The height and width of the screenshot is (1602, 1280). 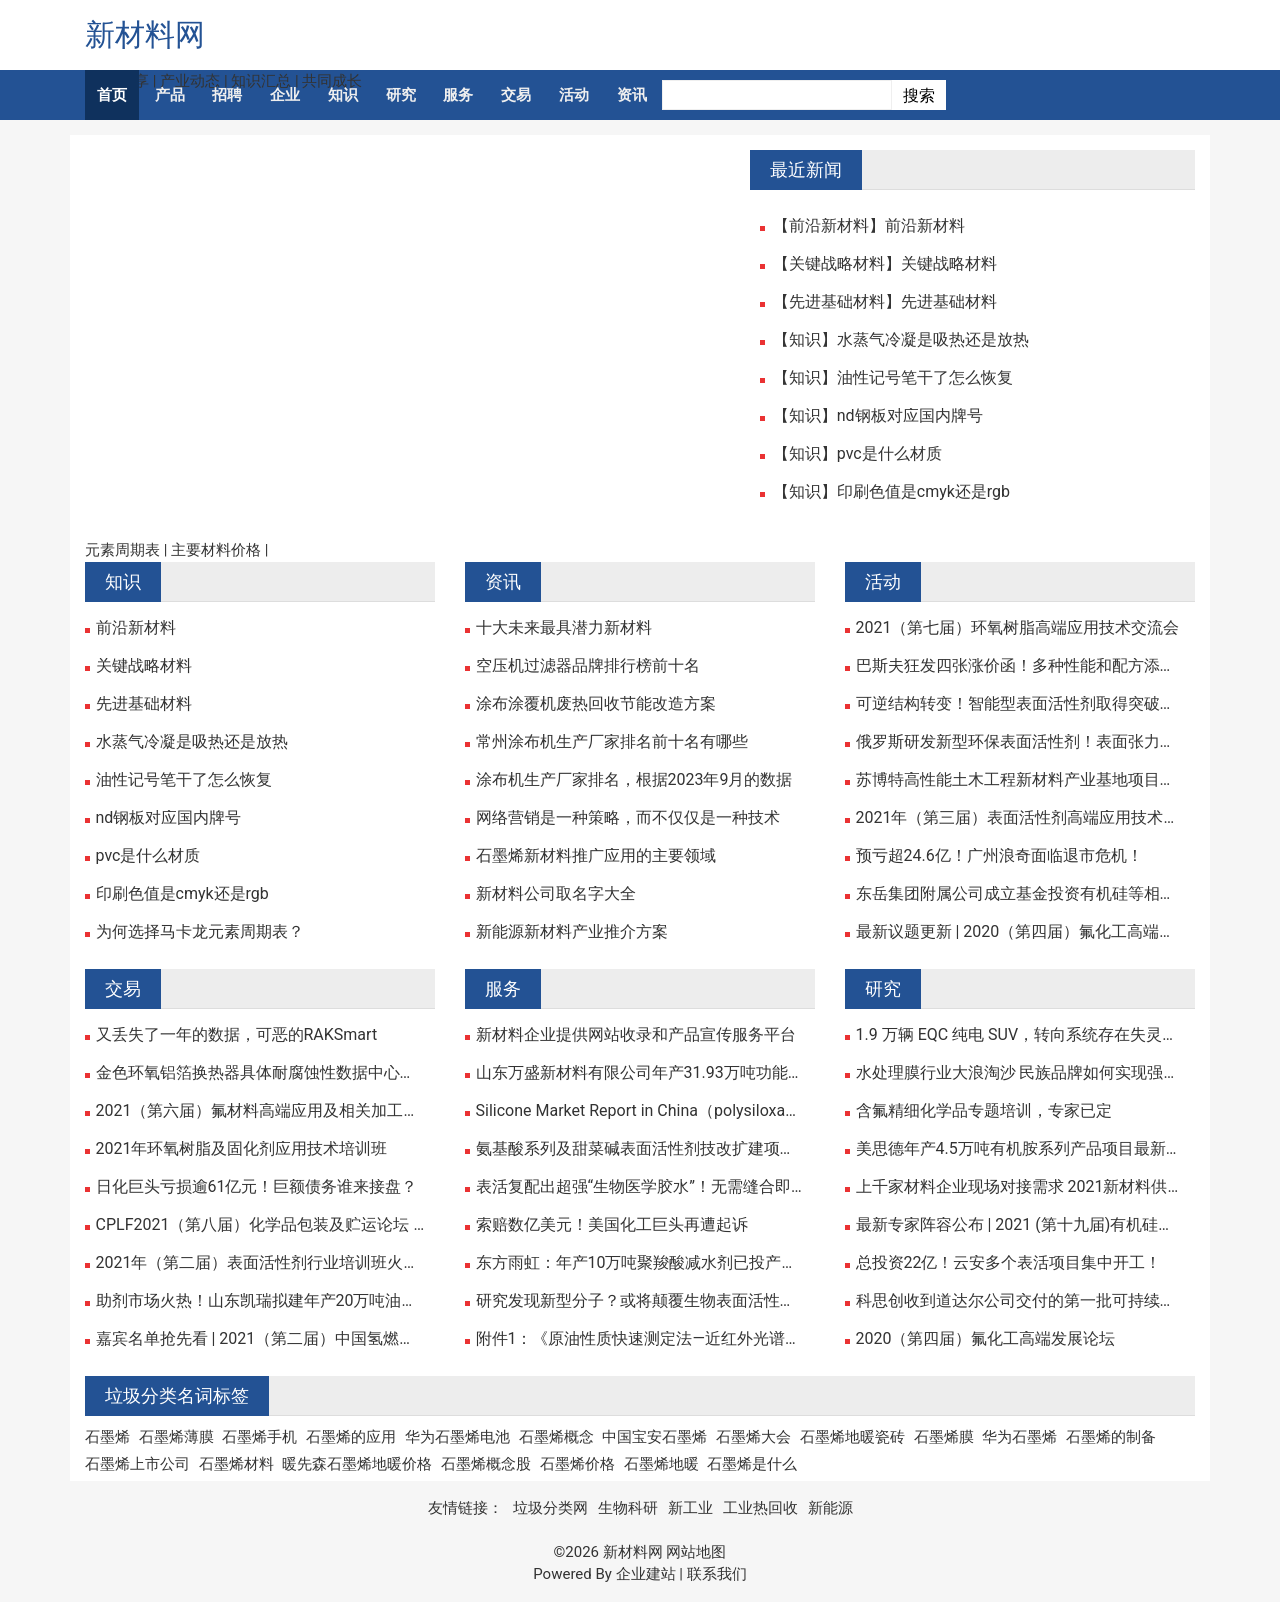 I want to click on 石墨烯上市公司, so click(x=137, y=1464).